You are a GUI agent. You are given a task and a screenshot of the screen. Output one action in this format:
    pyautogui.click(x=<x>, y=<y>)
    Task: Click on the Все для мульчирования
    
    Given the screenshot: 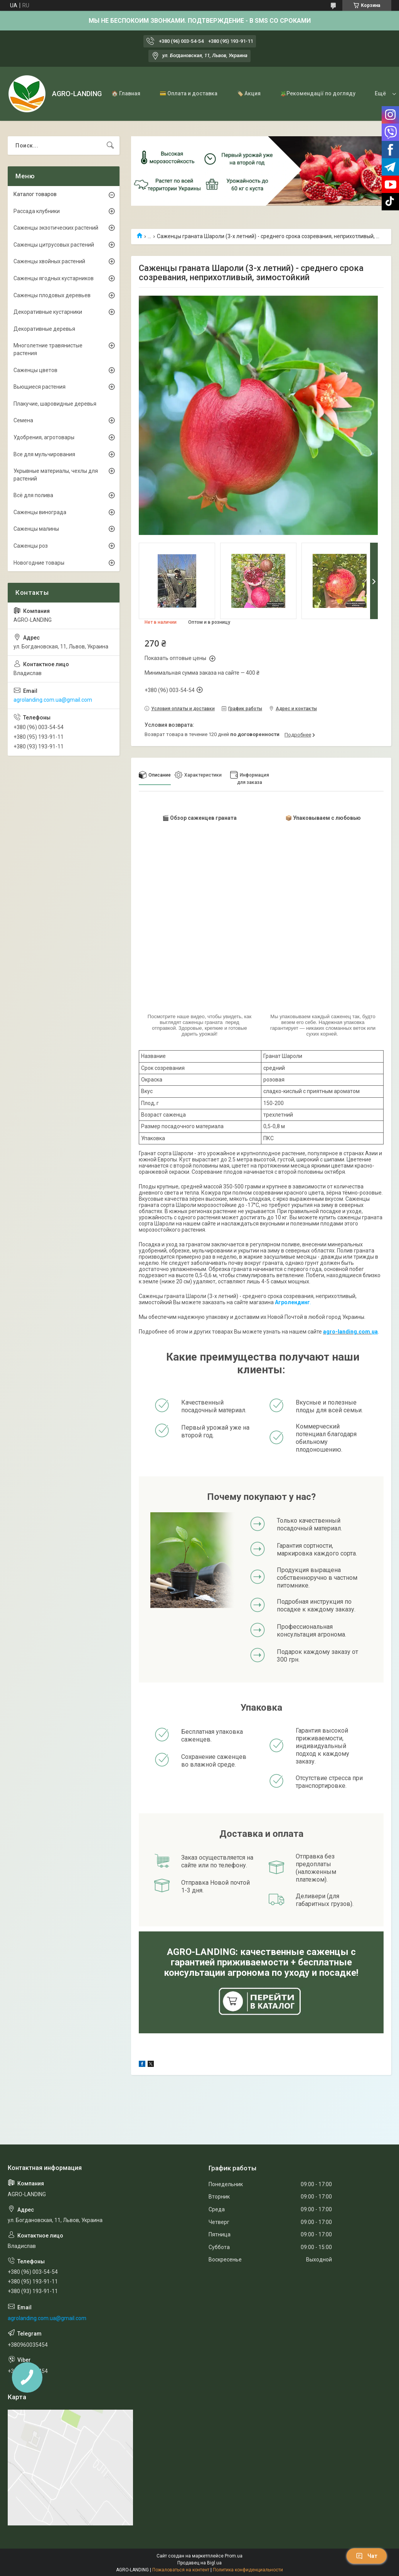 What is the action you would take?
    pyautogui.click(x=44, y=454)
    